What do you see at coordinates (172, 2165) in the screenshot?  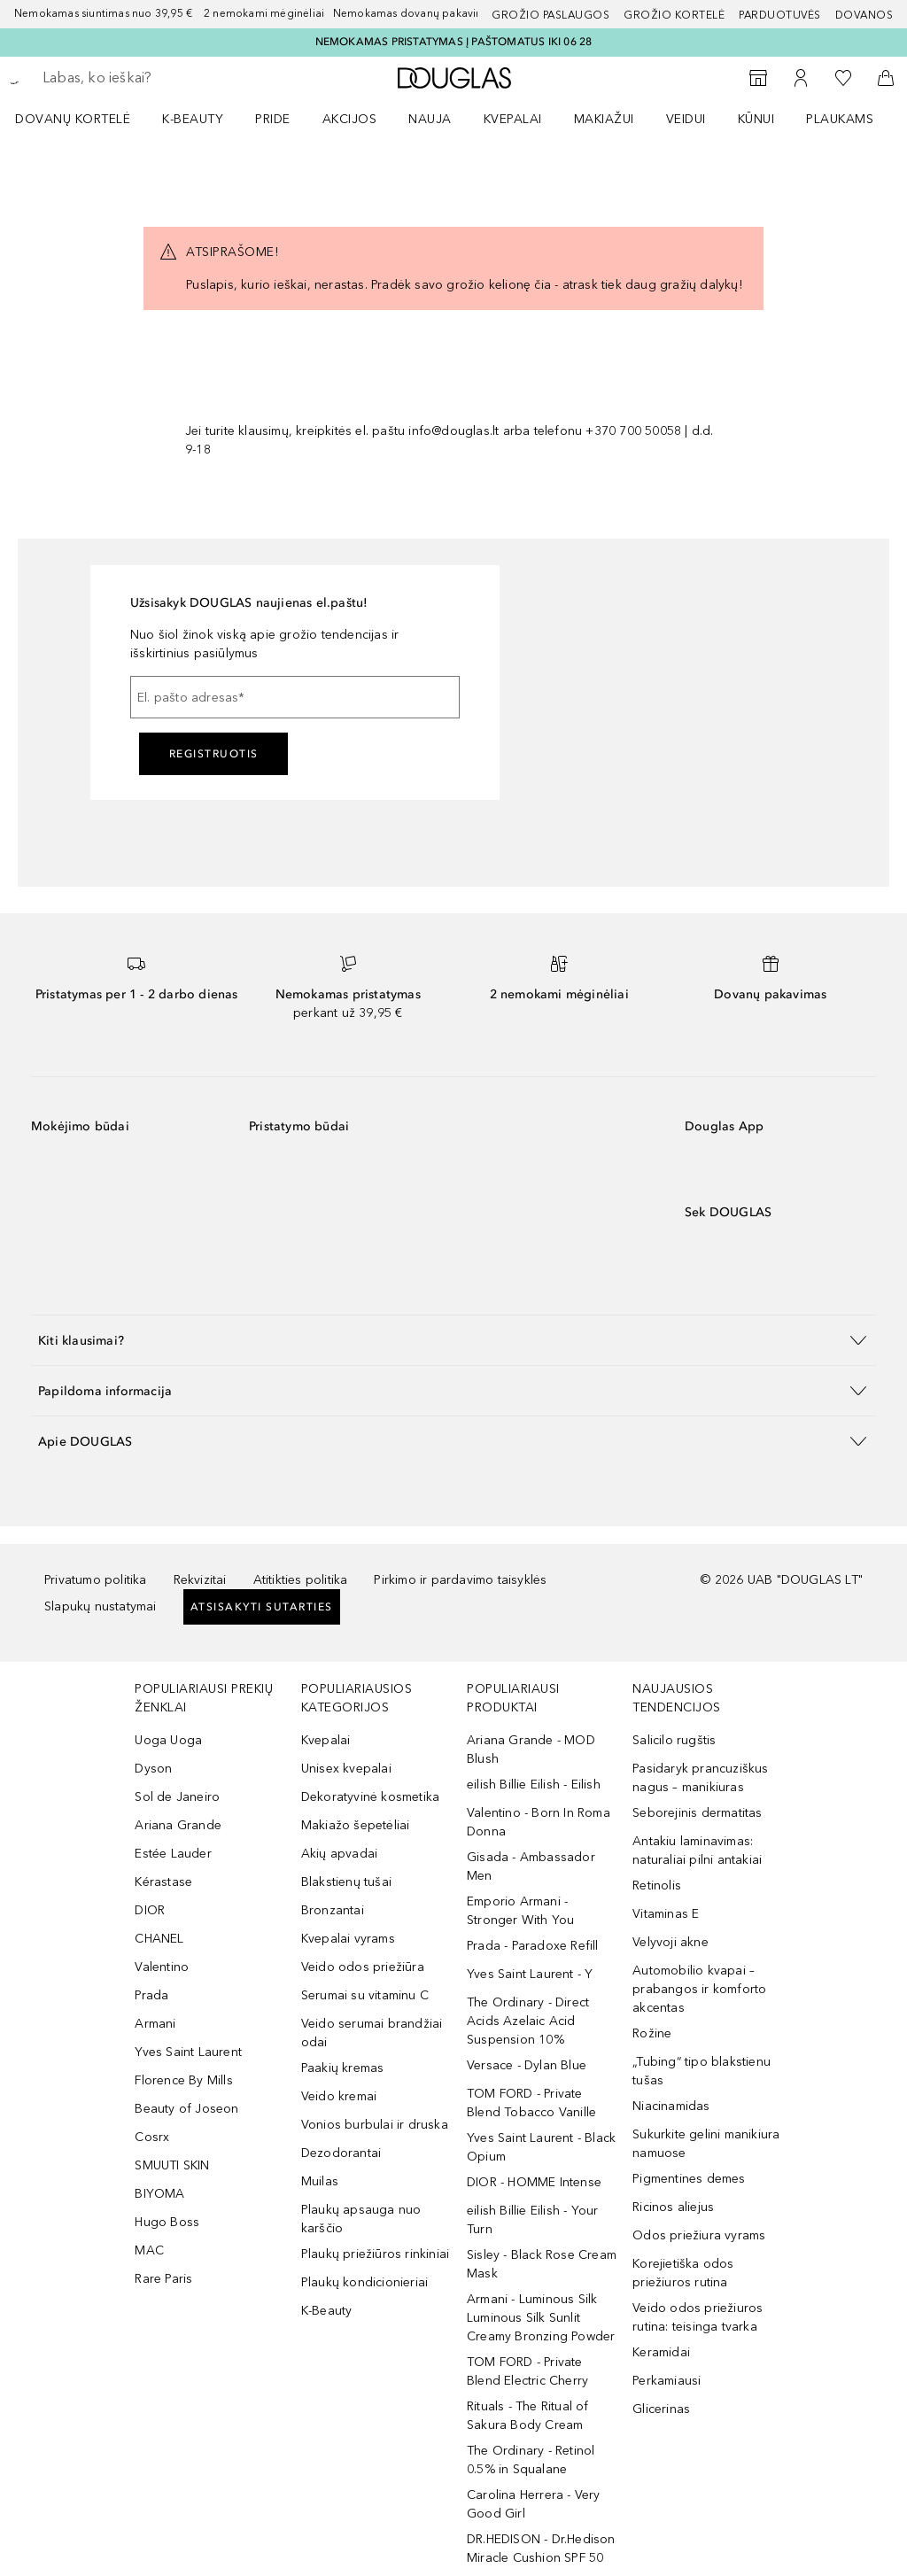 I see `SMUUTI SKIN` at bounding box center [172, 2165].